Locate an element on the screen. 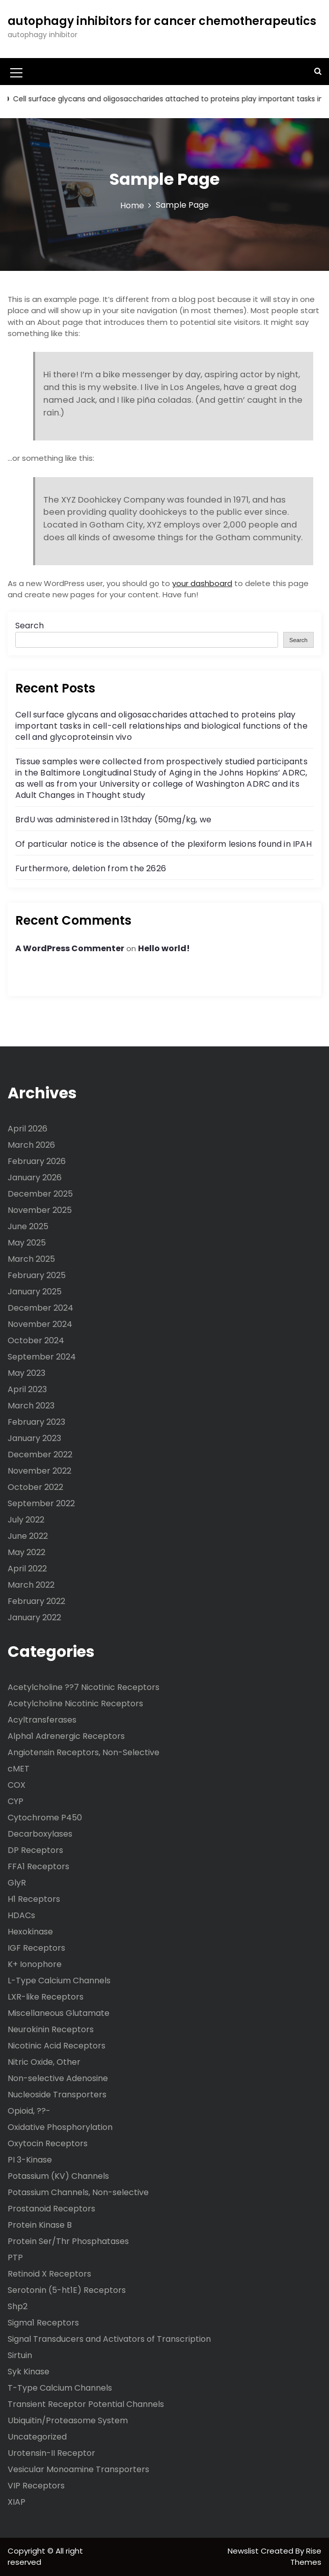 This screenshot has height=2576, width=329. Miscellaneous Glutamate is located at coordinates (58, 2013).